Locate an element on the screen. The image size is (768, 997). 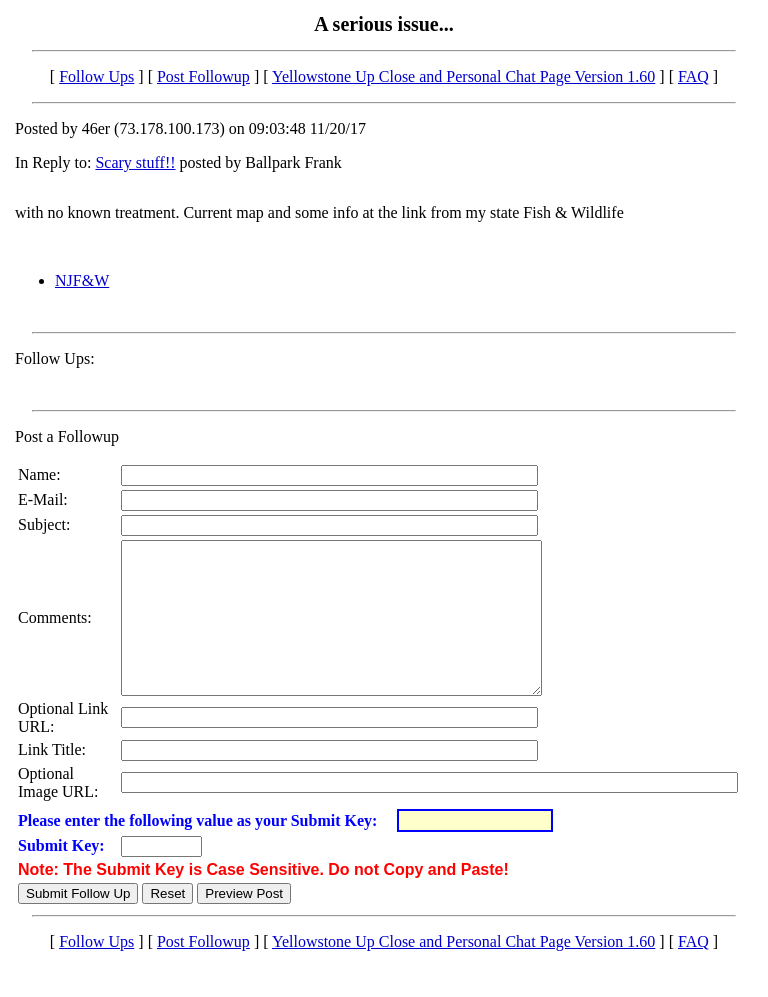
NJF&W is located at coordinates (82, 280).